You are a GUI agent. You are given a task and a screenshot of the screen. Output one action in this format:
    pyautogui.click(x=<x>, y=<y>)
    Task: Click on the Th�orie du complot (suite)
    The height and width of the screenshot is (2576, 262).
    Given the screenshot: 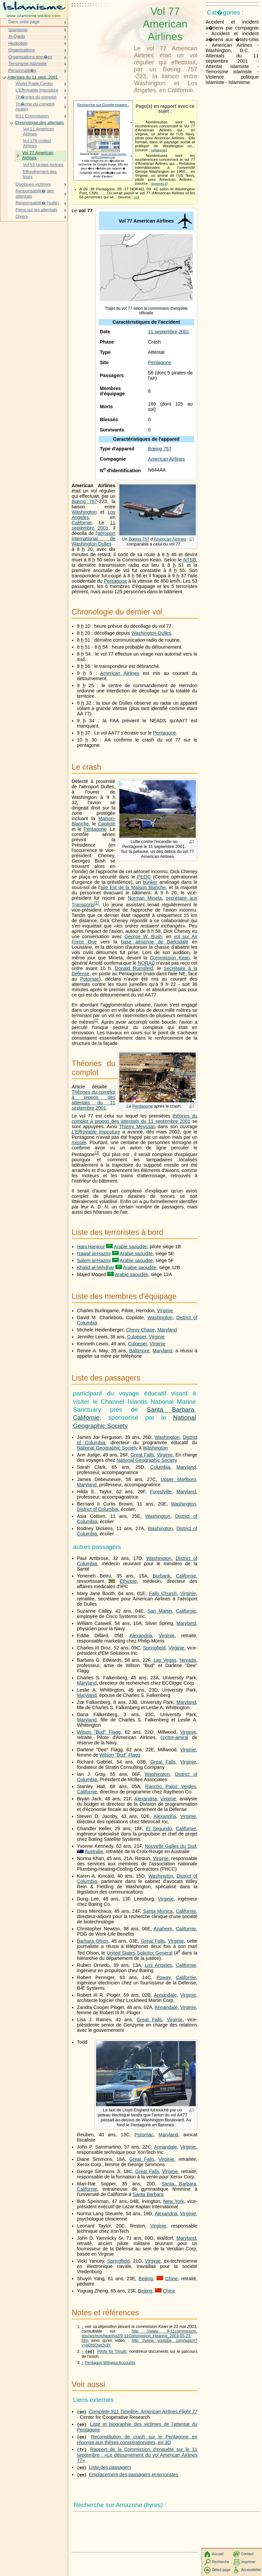 What is the action you would take?
    pyautogui.click(x=35, y=106)
    